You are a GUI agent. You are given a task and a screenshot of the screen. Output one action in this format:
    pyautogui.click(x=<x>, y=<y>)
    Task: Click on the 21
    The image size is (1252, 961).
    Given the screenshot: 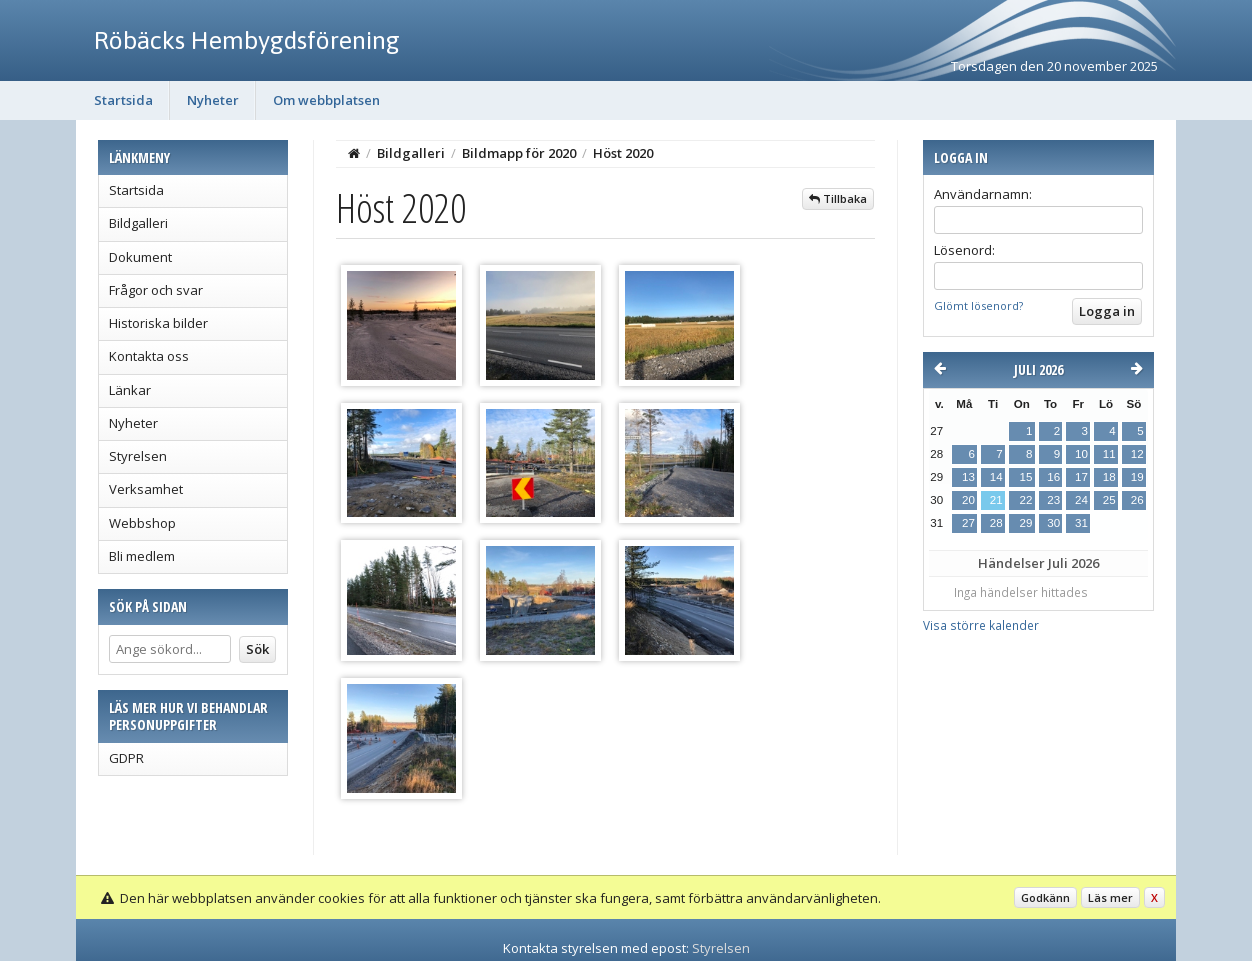 What is the action you would take?
    pyautogui.click(x=996, y=500)
    